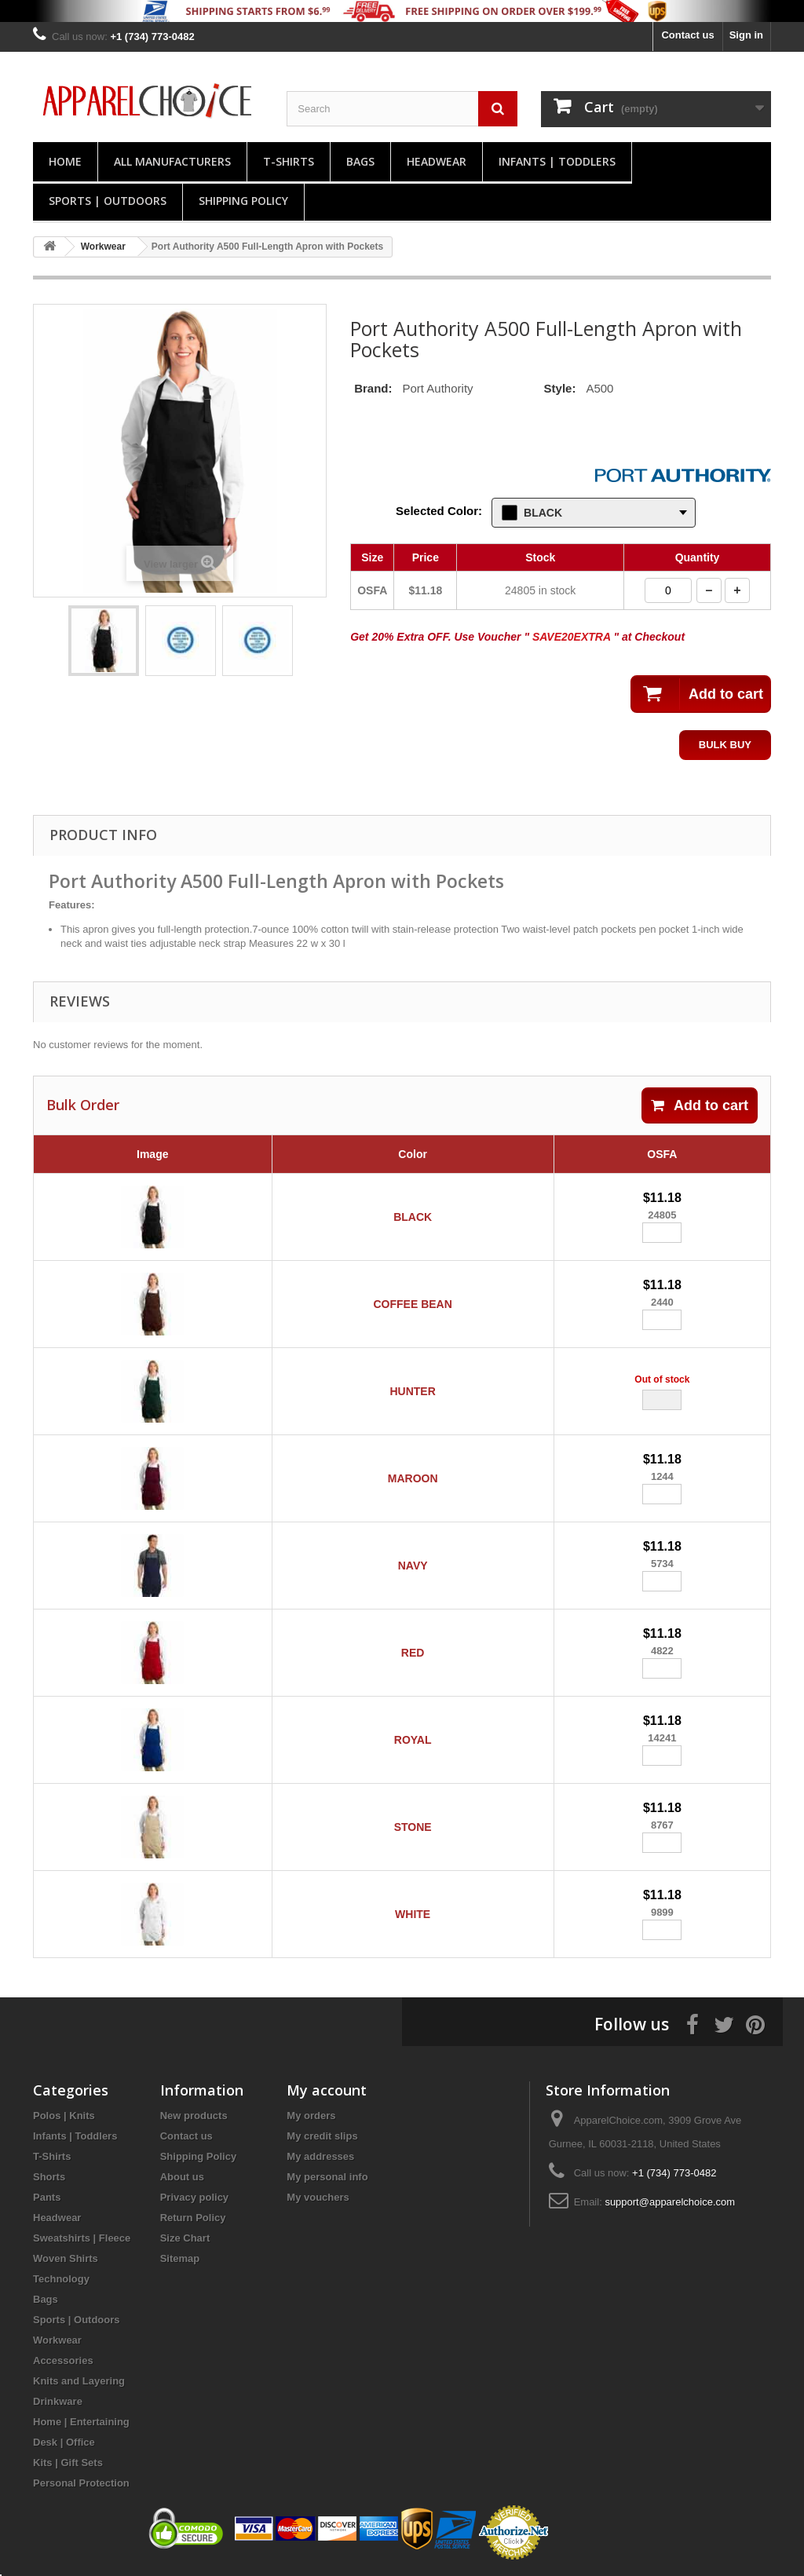 The width and height of the screenshot is (804, 2576). I want to click on My credit slips, so click(322, 2136).